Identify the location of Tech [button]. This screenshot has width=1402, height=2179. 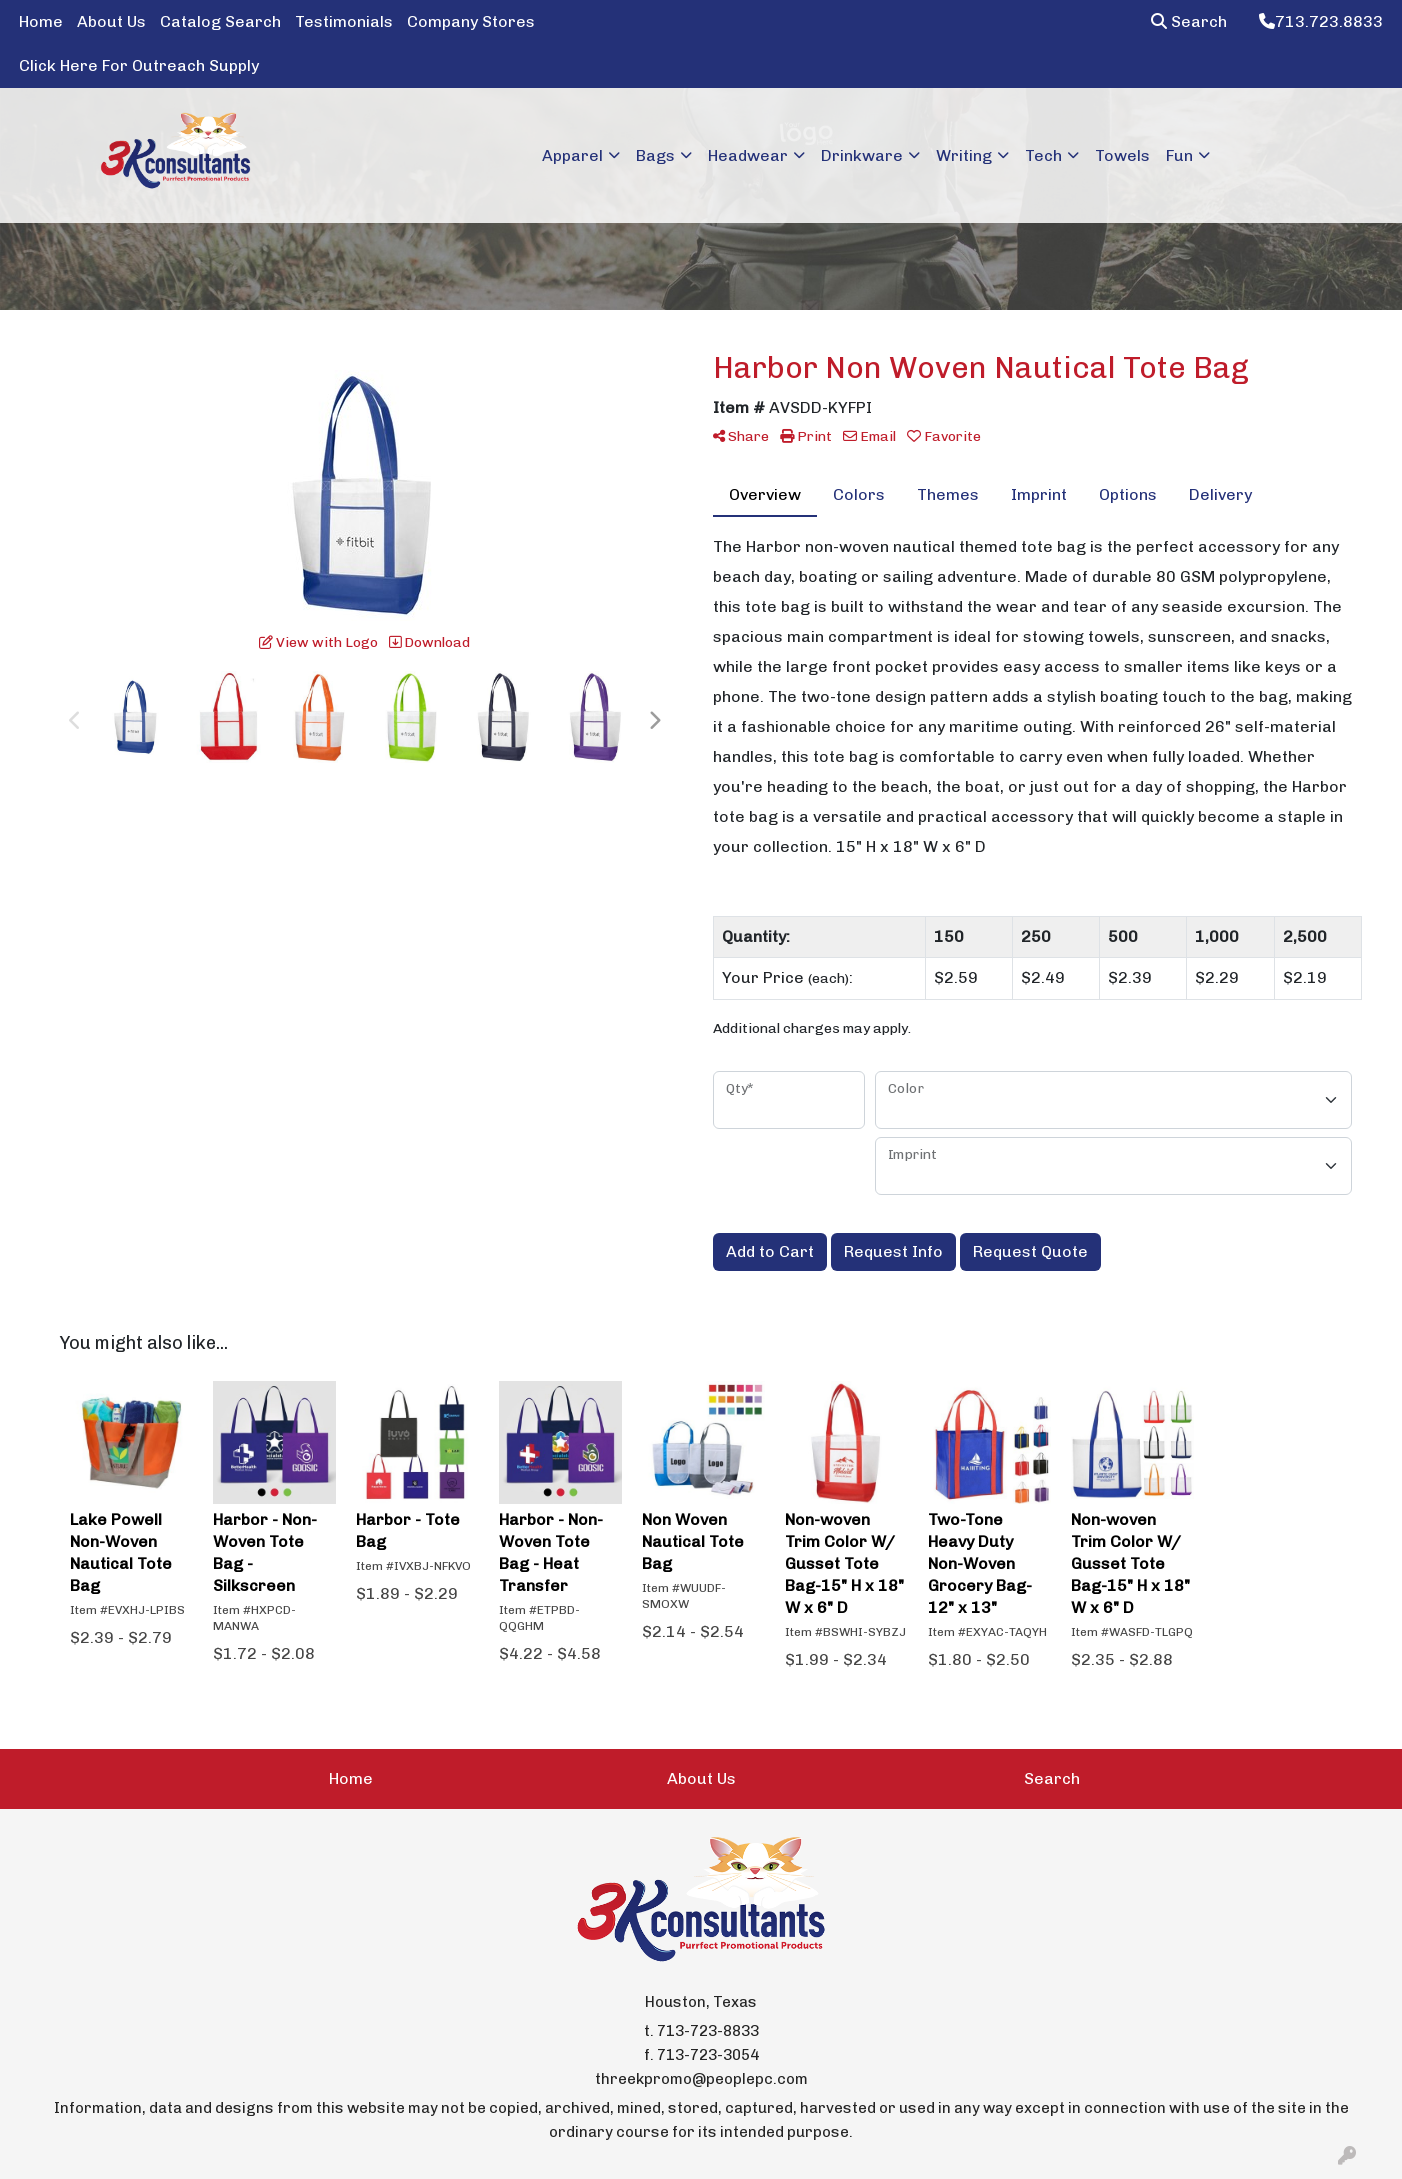
(1043, 155).